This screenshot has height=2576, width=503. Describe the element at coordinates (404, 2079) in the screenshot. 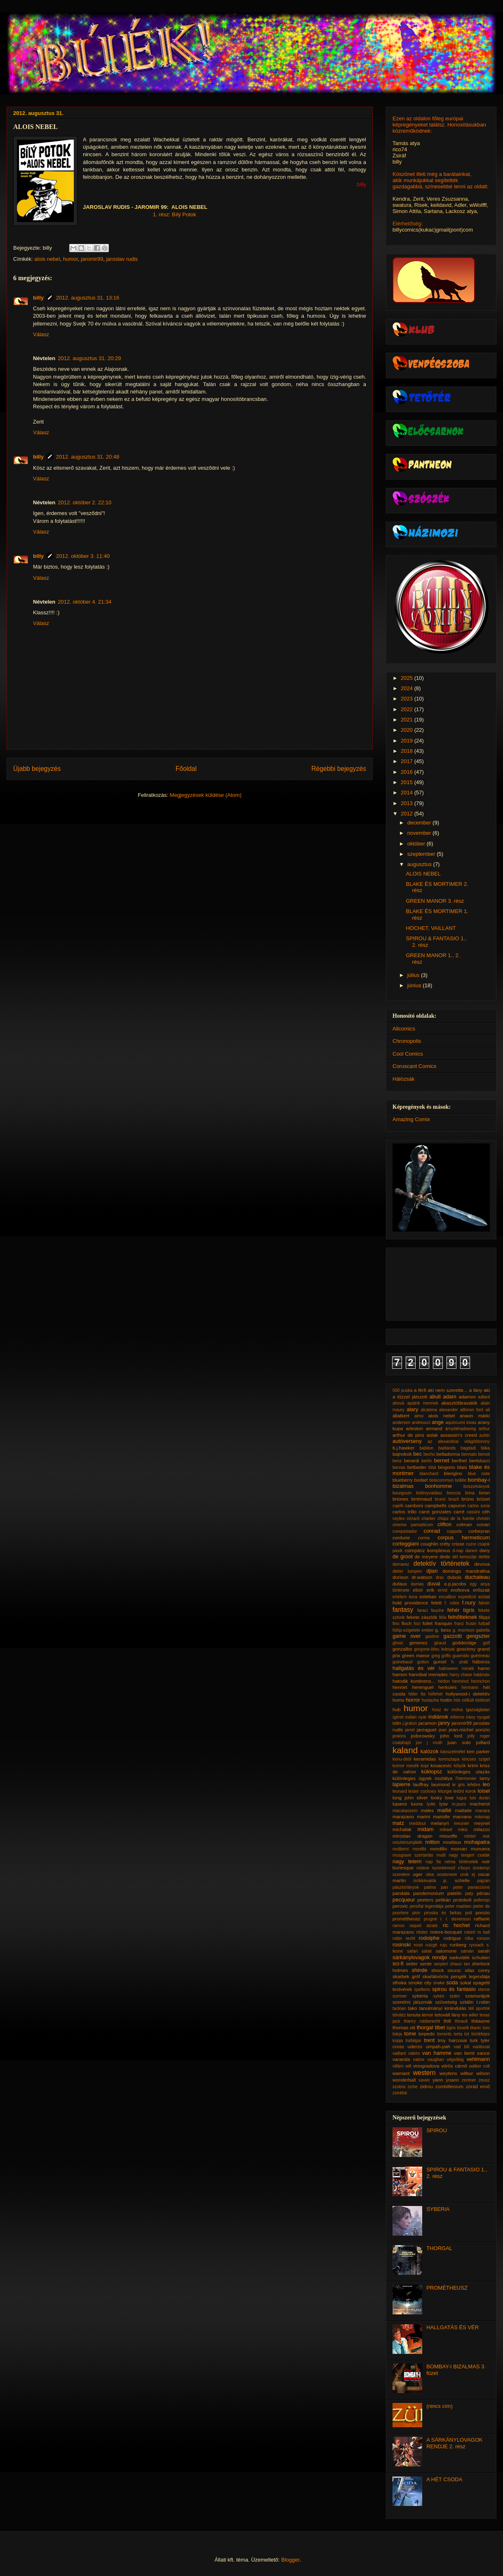

I see `wonderball` at that location.